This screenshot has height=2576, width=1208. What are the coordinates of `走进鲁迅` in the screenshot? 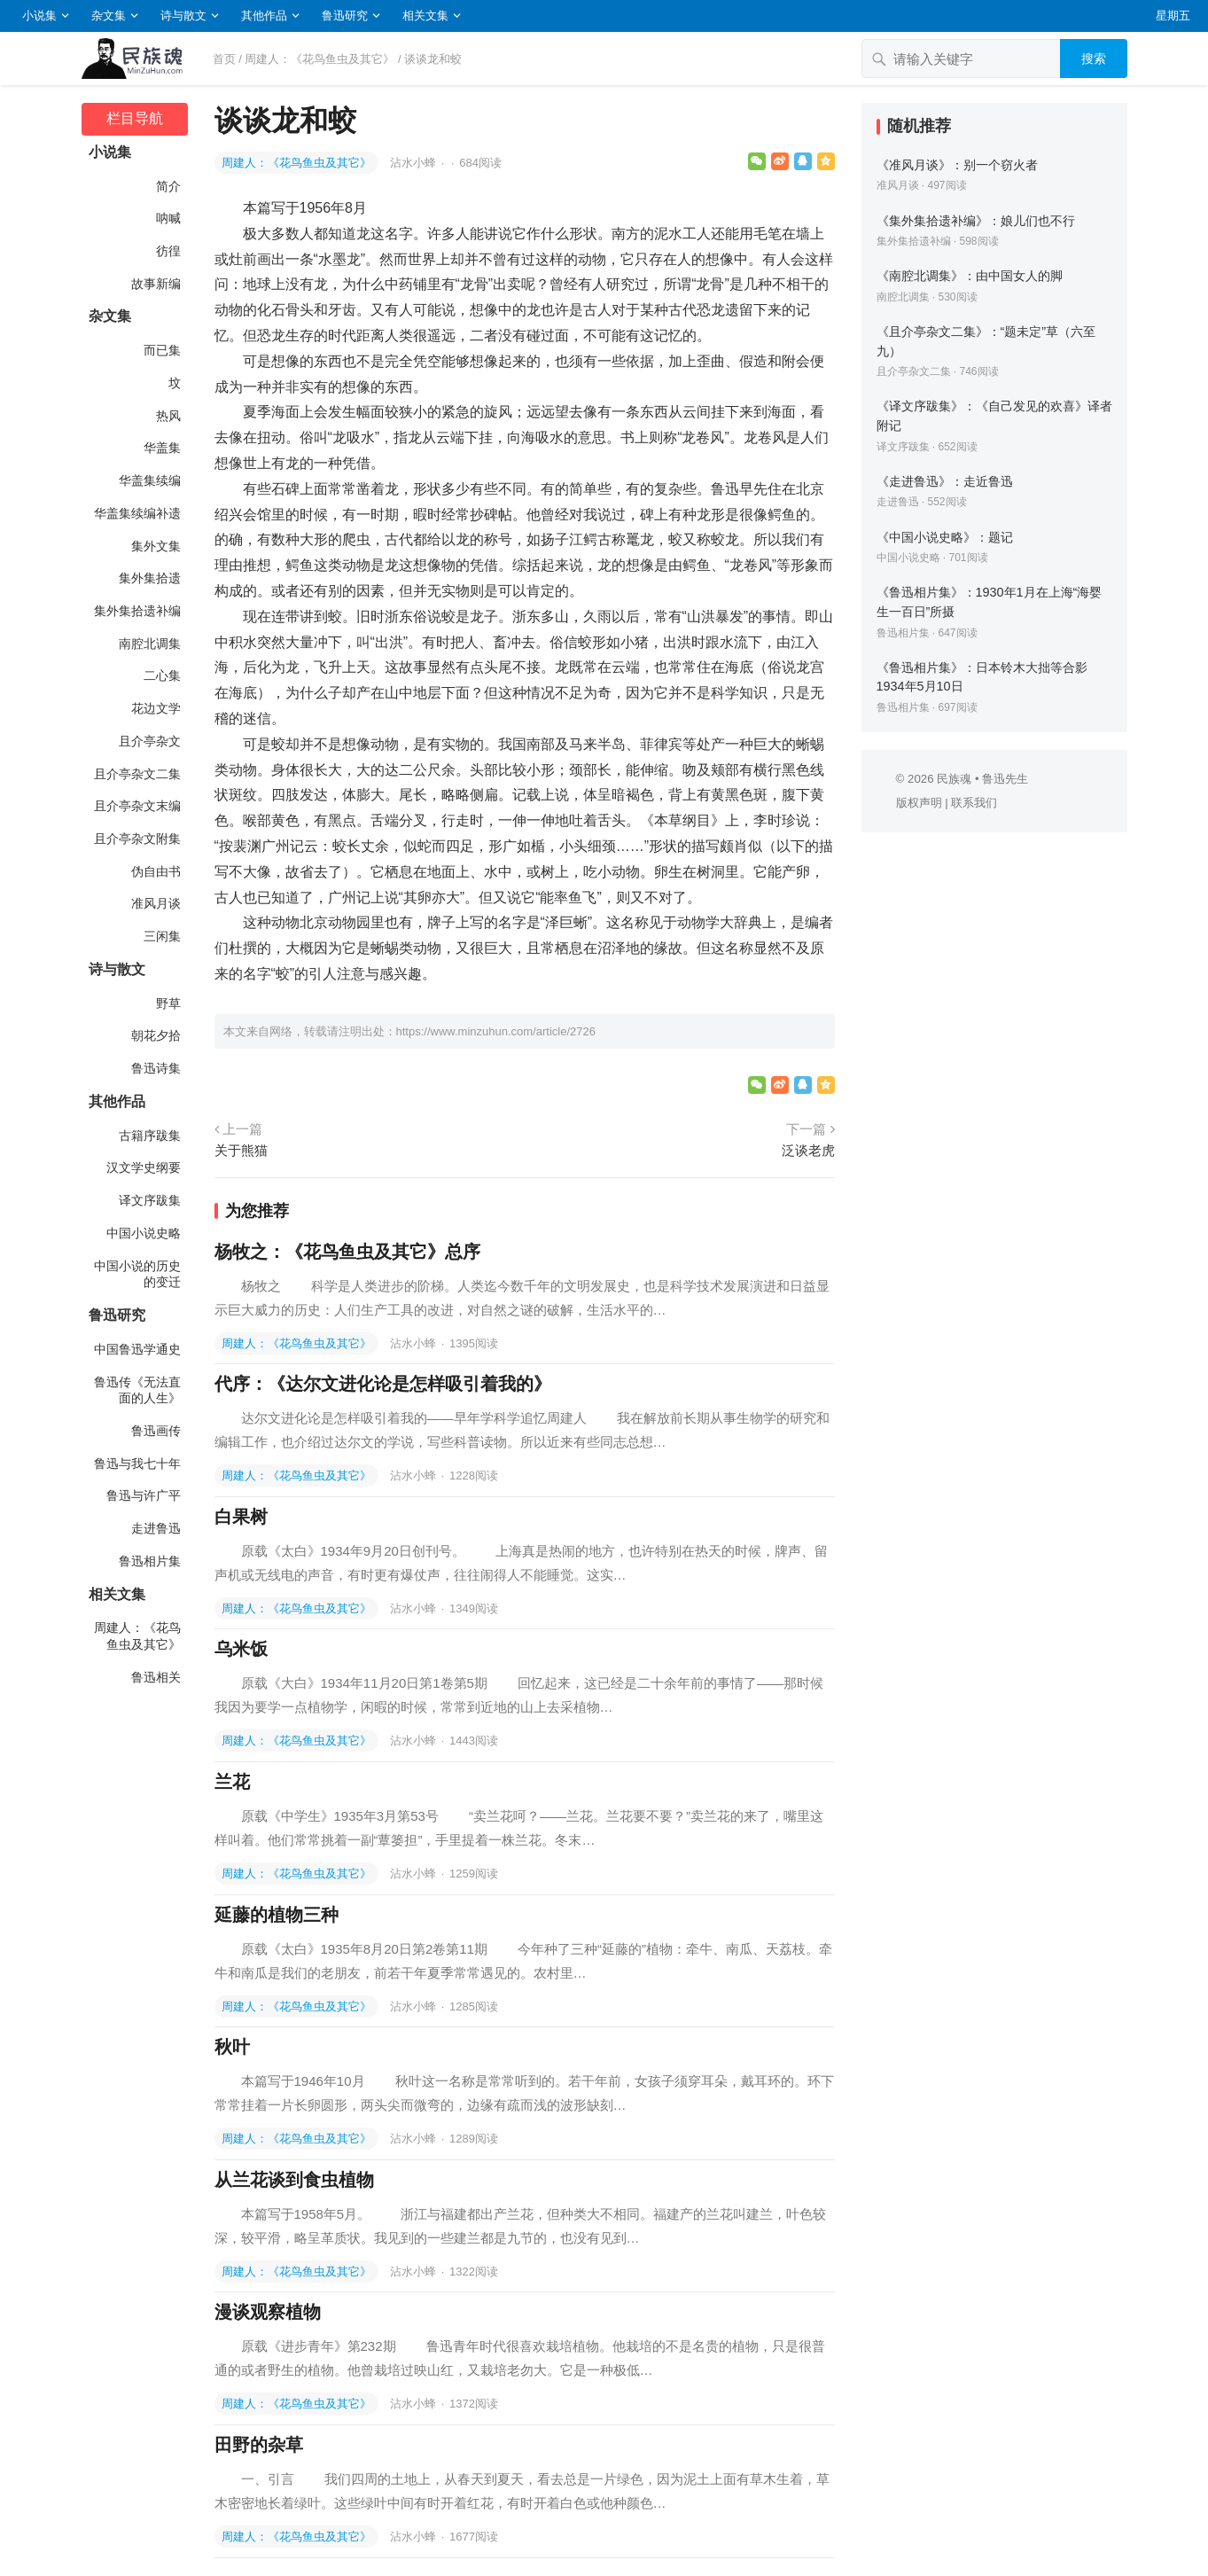 It's located at (156, 1528).